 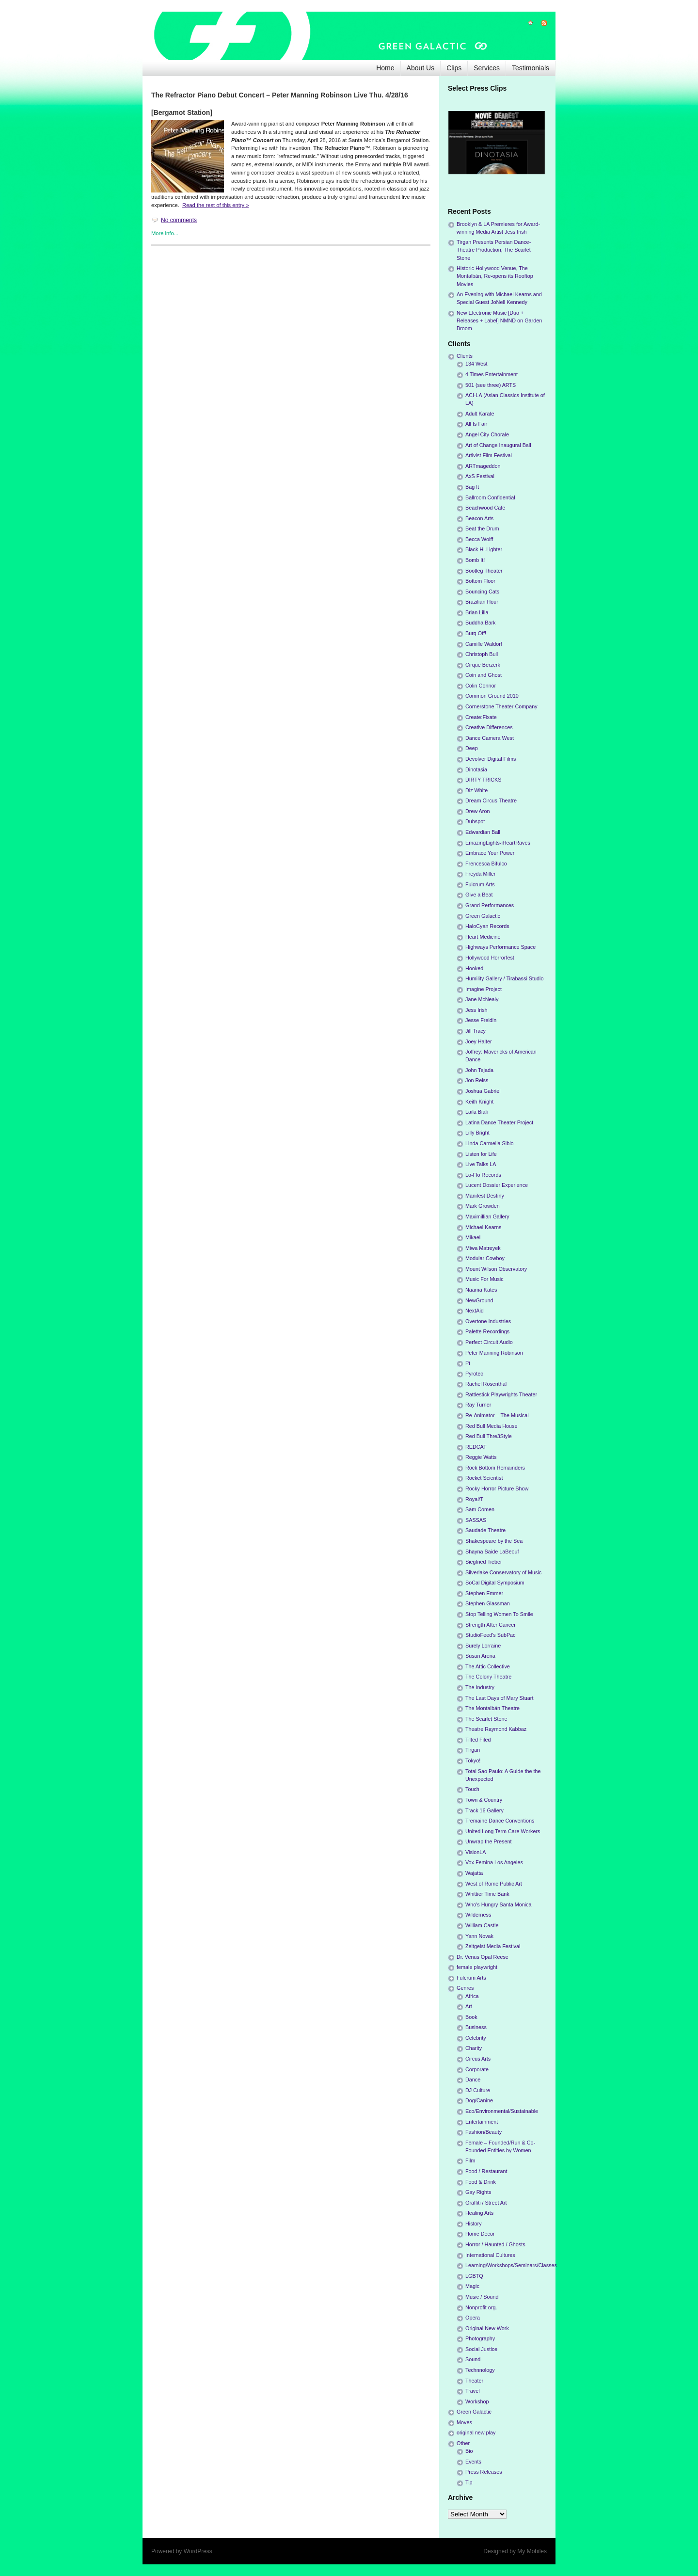 I want to click on Brian Lilla, so click(x=476, y=612).